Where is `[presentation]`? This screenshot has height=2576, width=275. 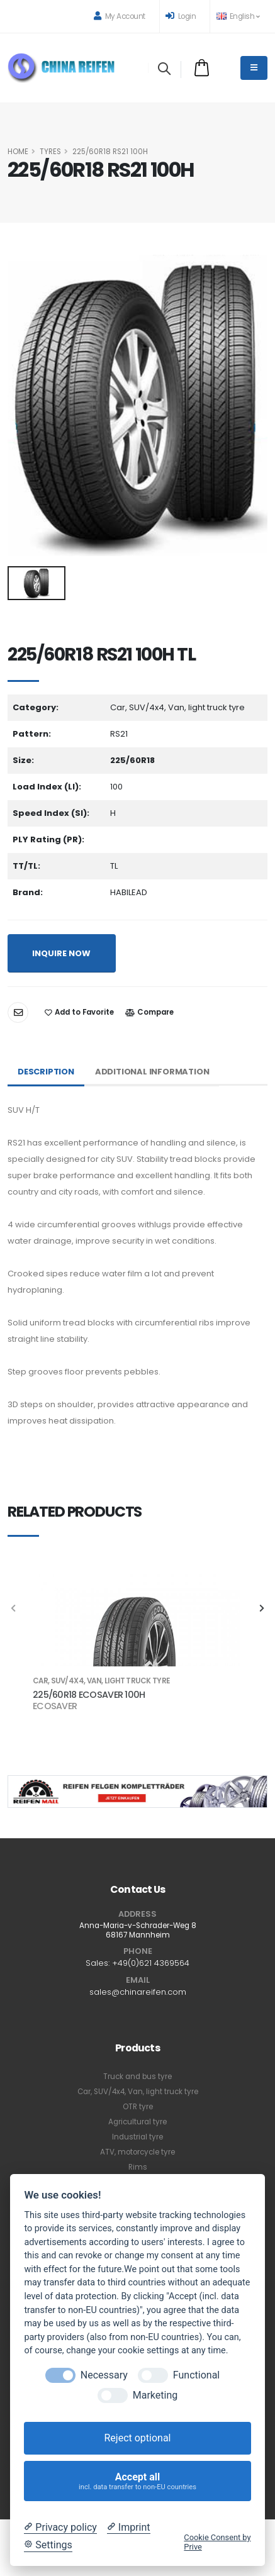
[presentation] is located at coordinates (14, 1609).